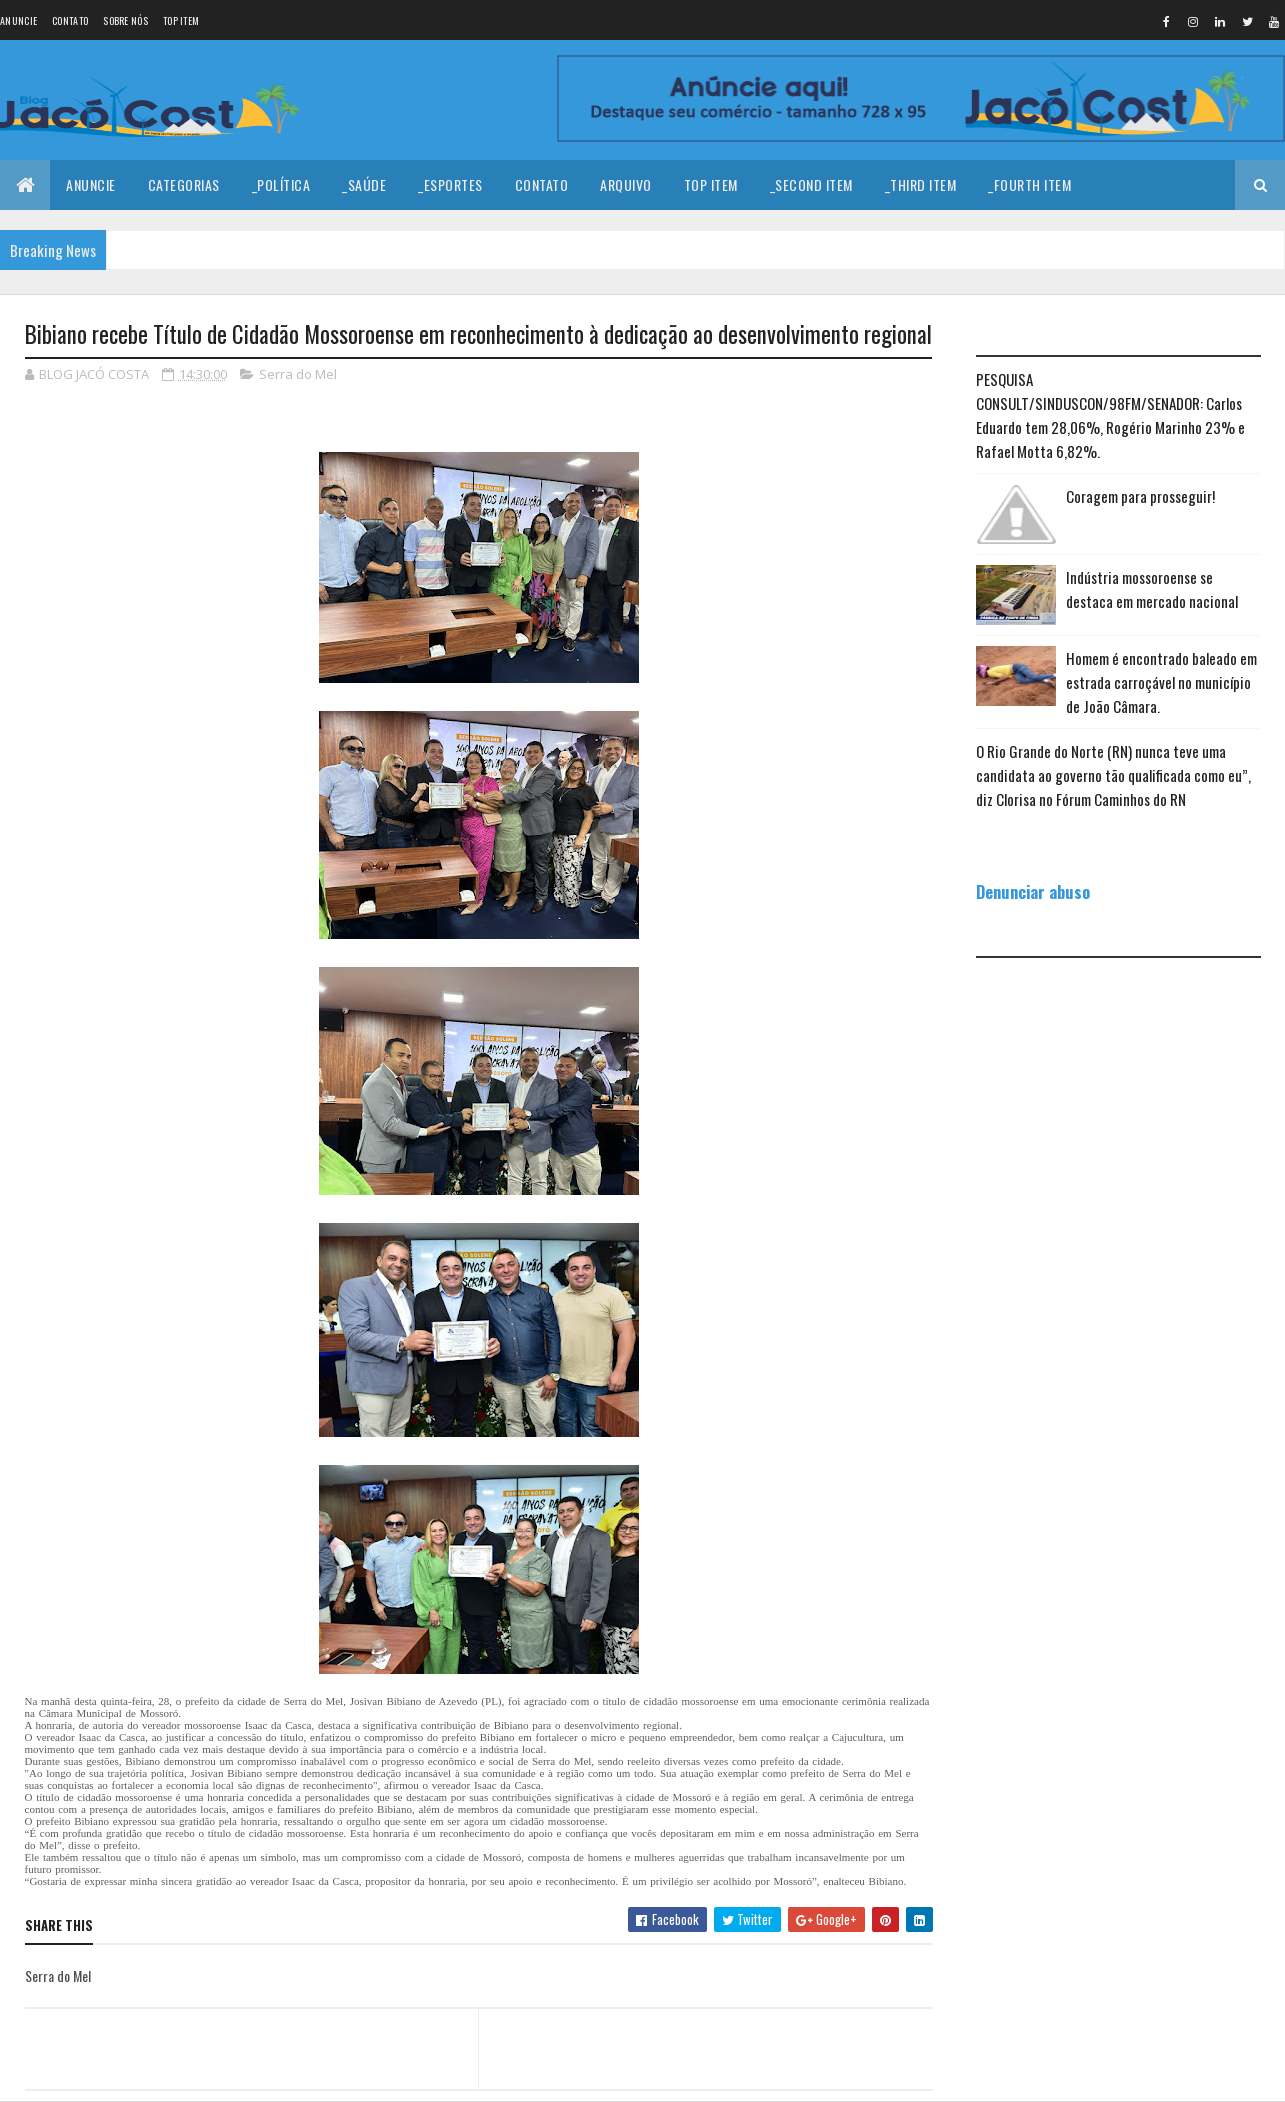  I want to click on Top Item, so click(181, 20).